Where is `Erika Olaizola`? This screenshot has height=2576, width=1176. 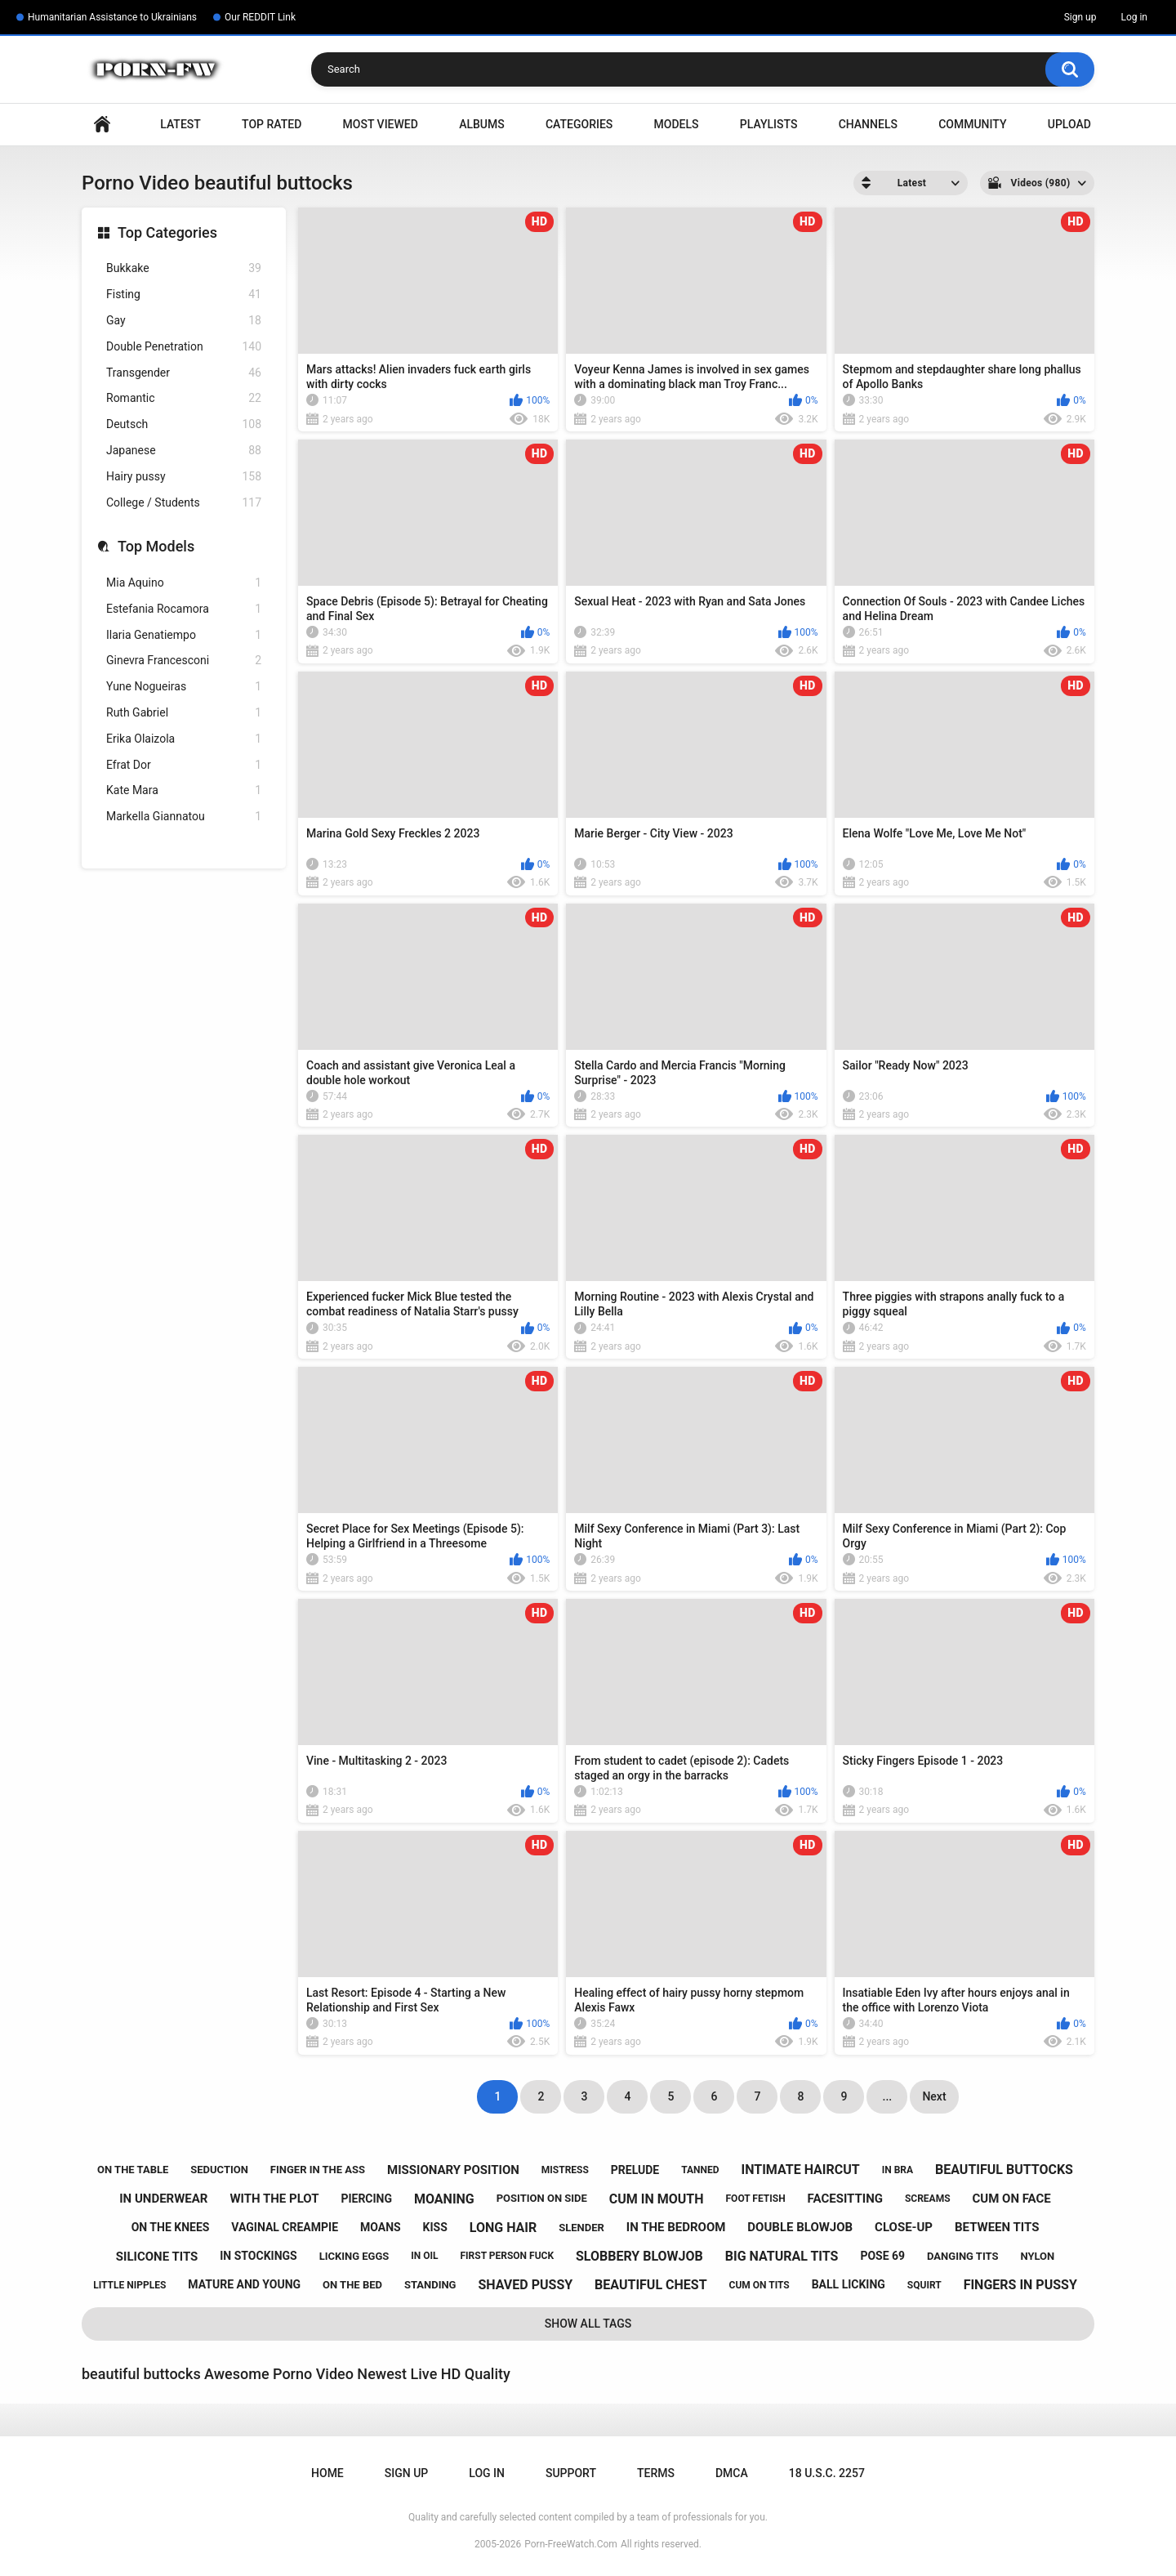
Erika Olaizola is located at coordinates (183, 739).